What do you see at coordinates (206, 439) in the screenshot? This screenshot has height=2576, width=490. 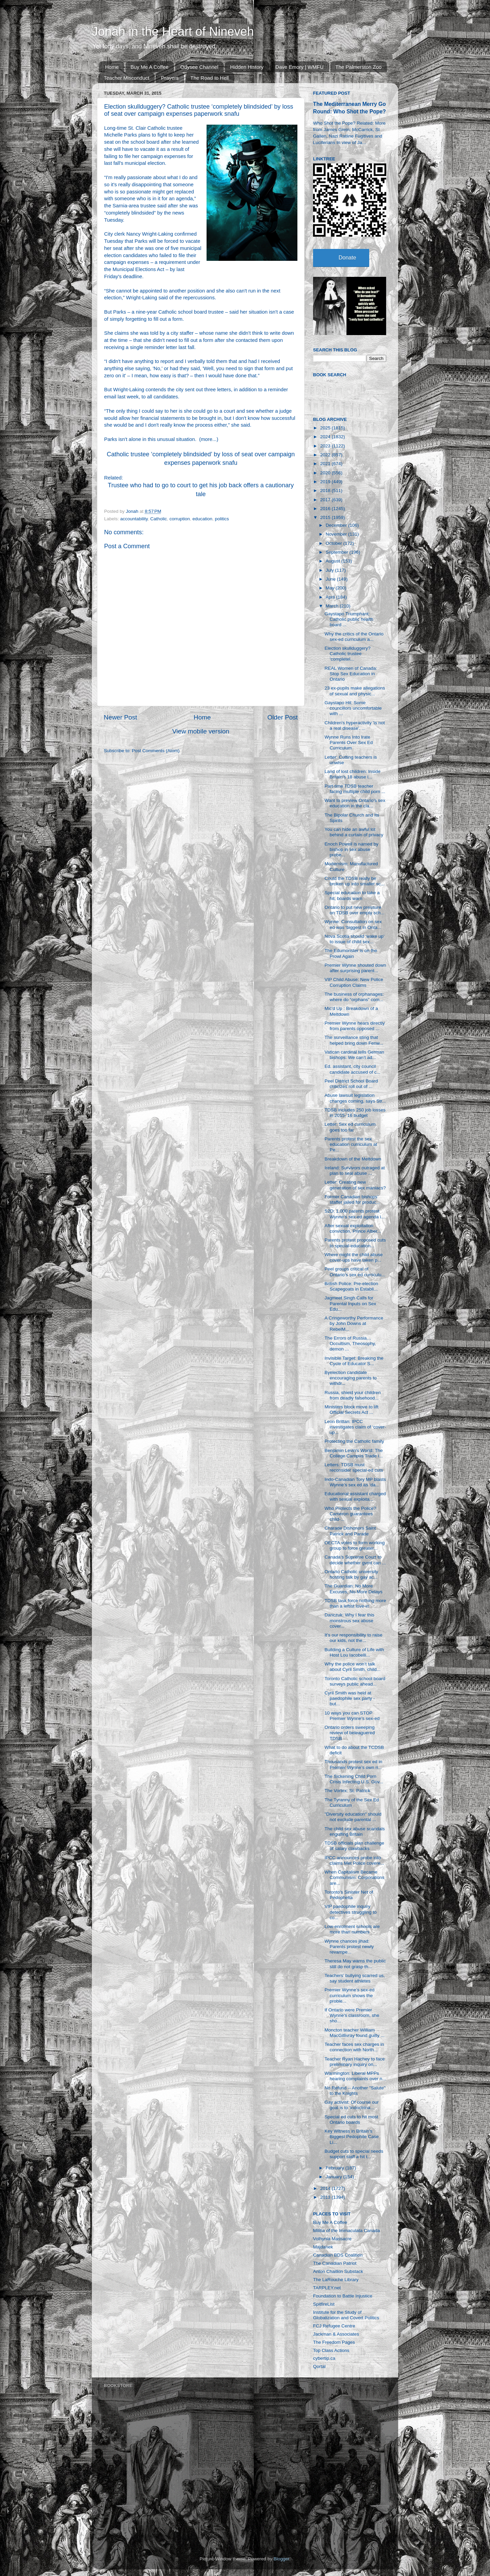 I see `more` at bounding box center [206, 439].